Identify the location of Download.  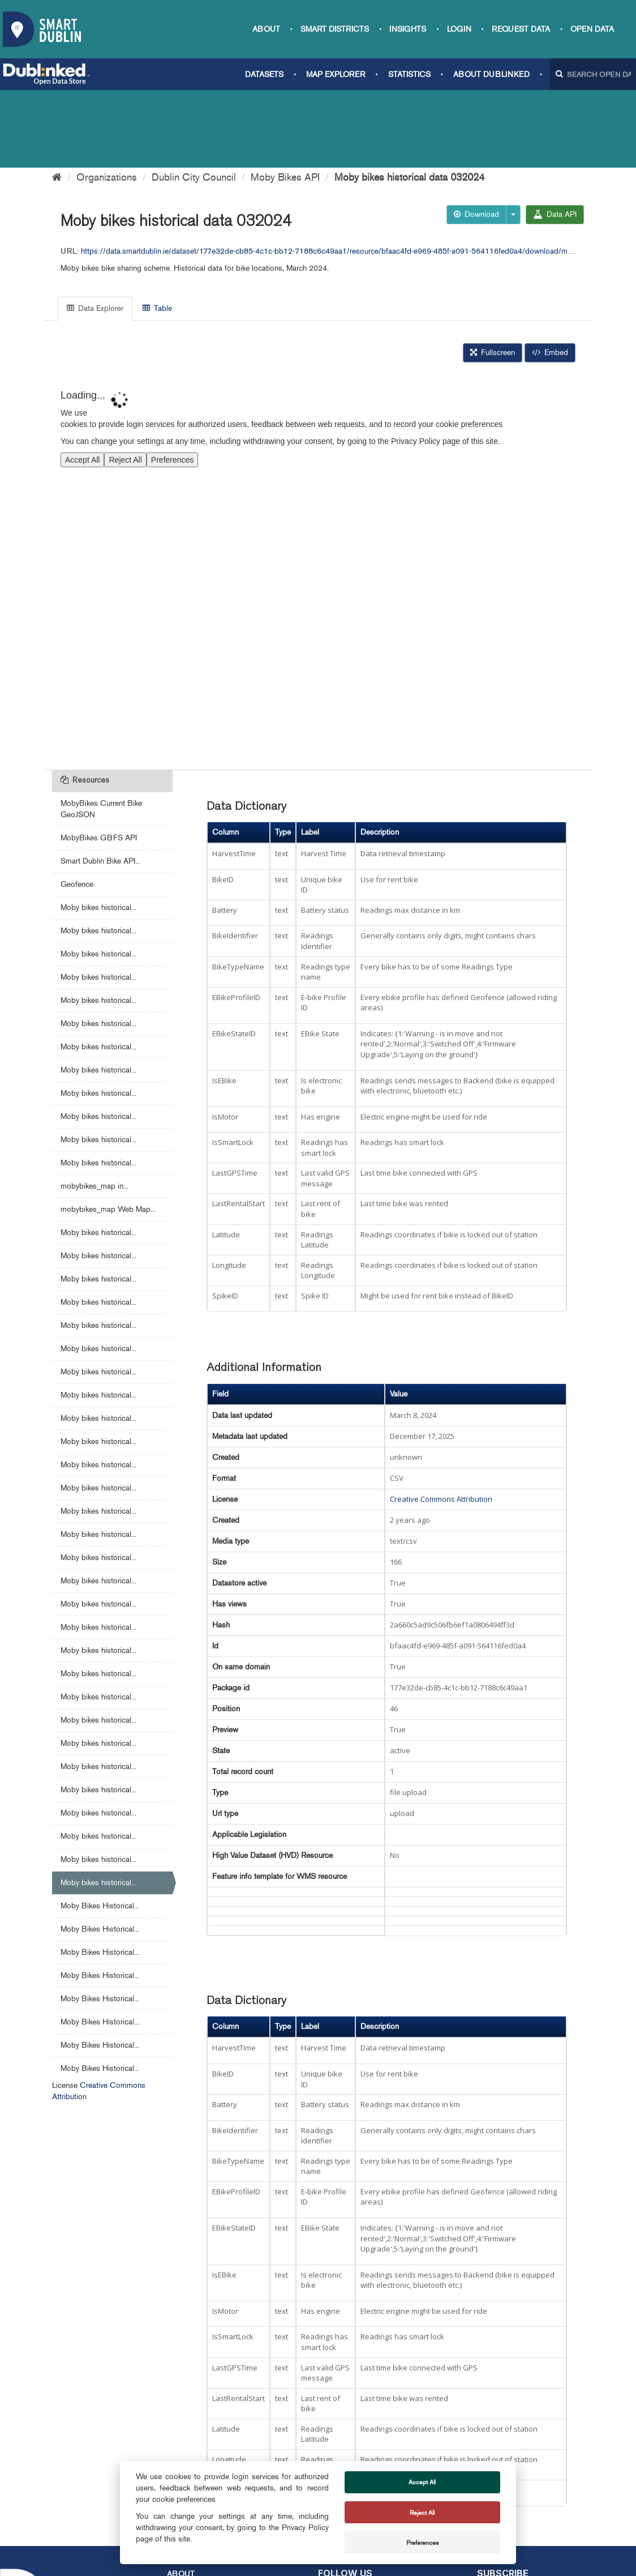
(476, 137).